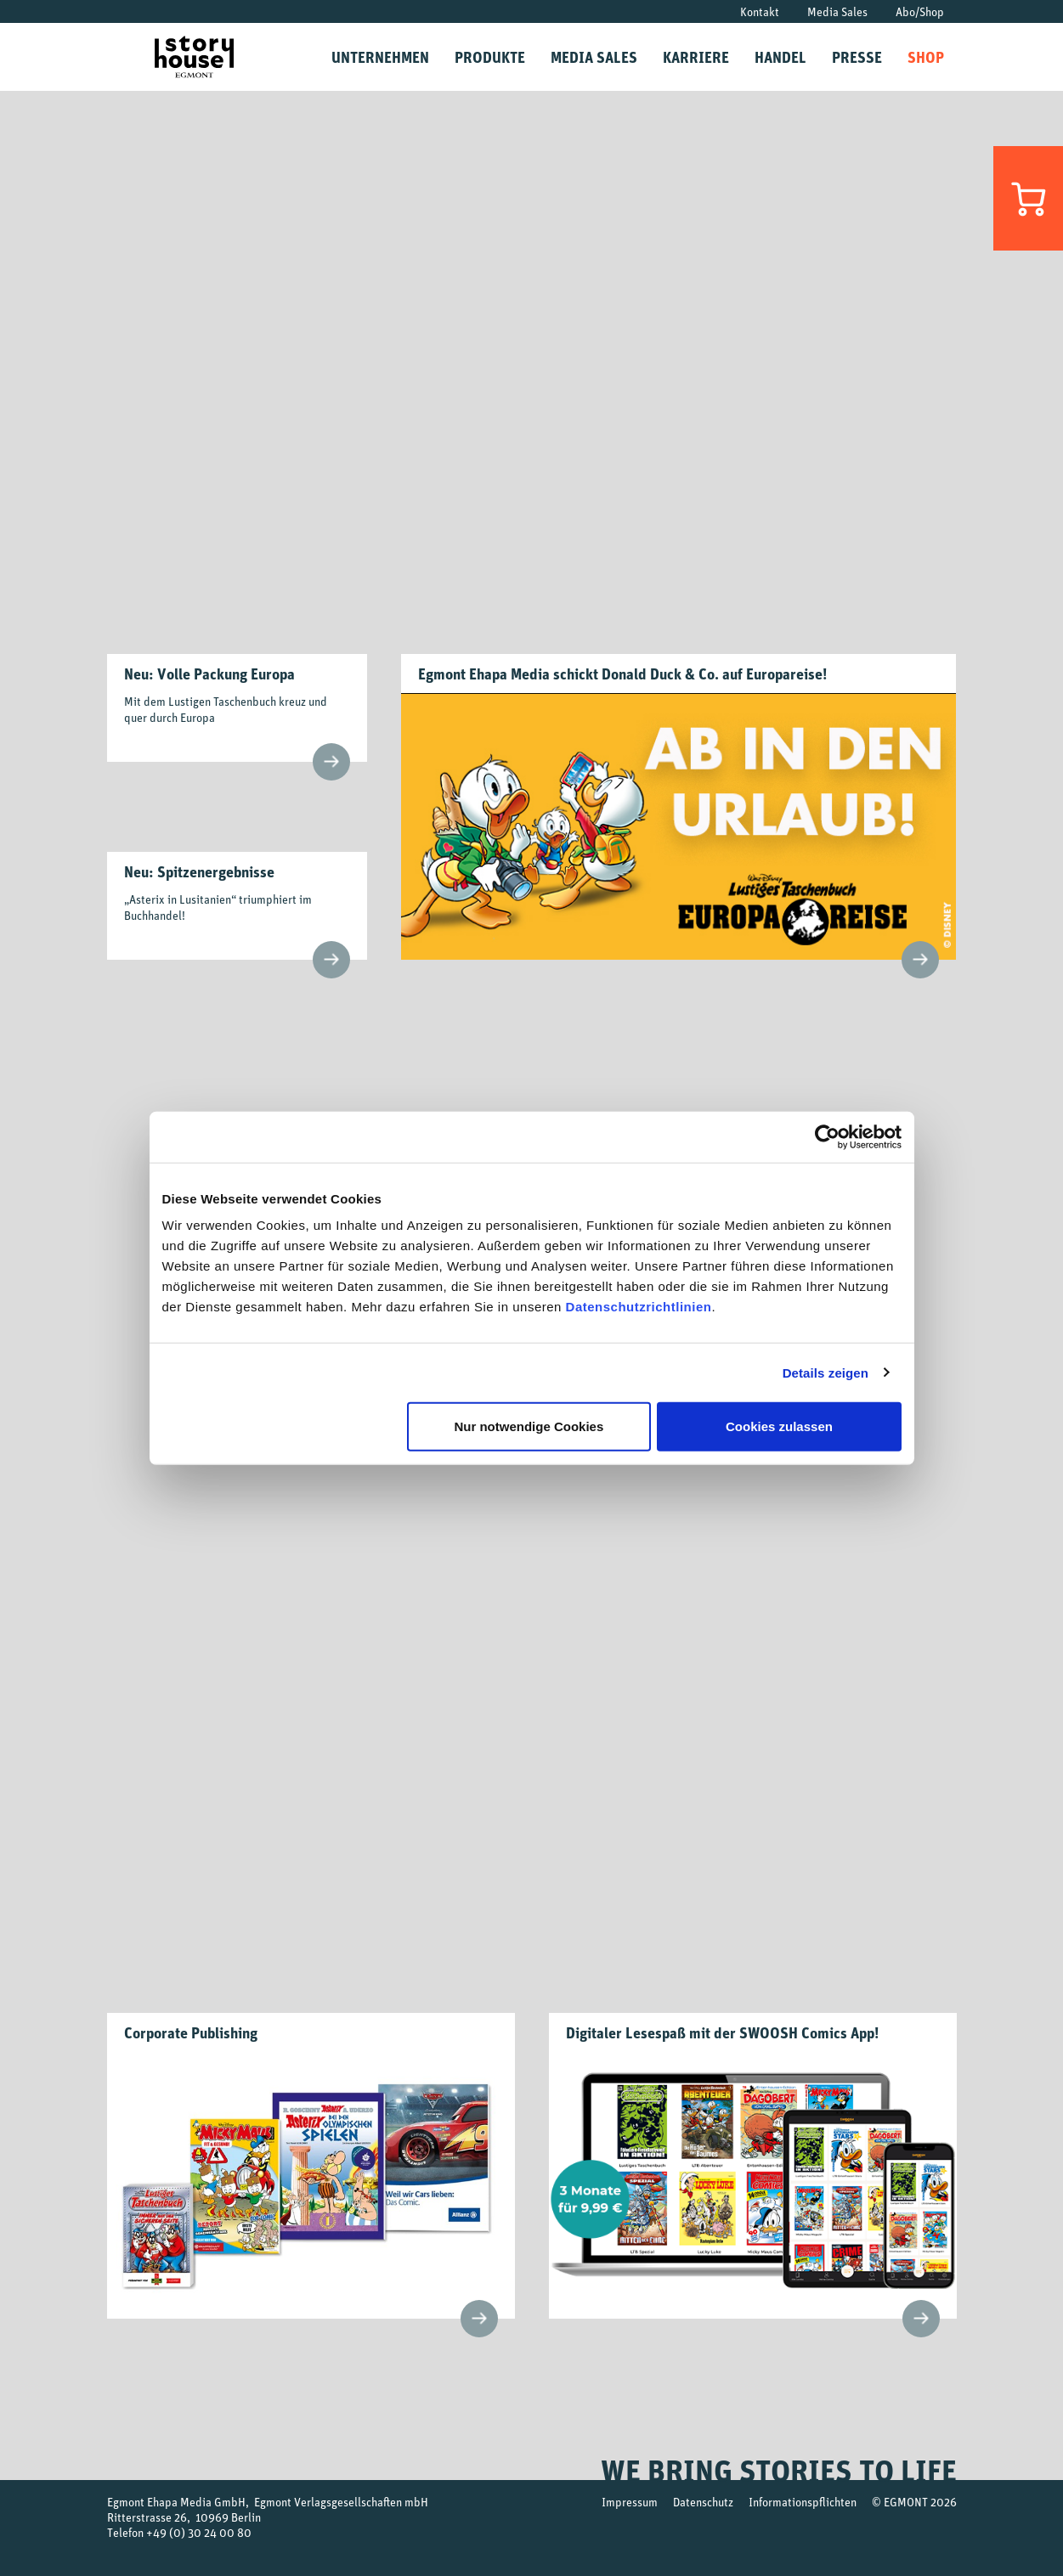 Image resolution: width=1063 pixels, height=2576 pixels. I want to click on Abo/Shop, so click(920, 11).